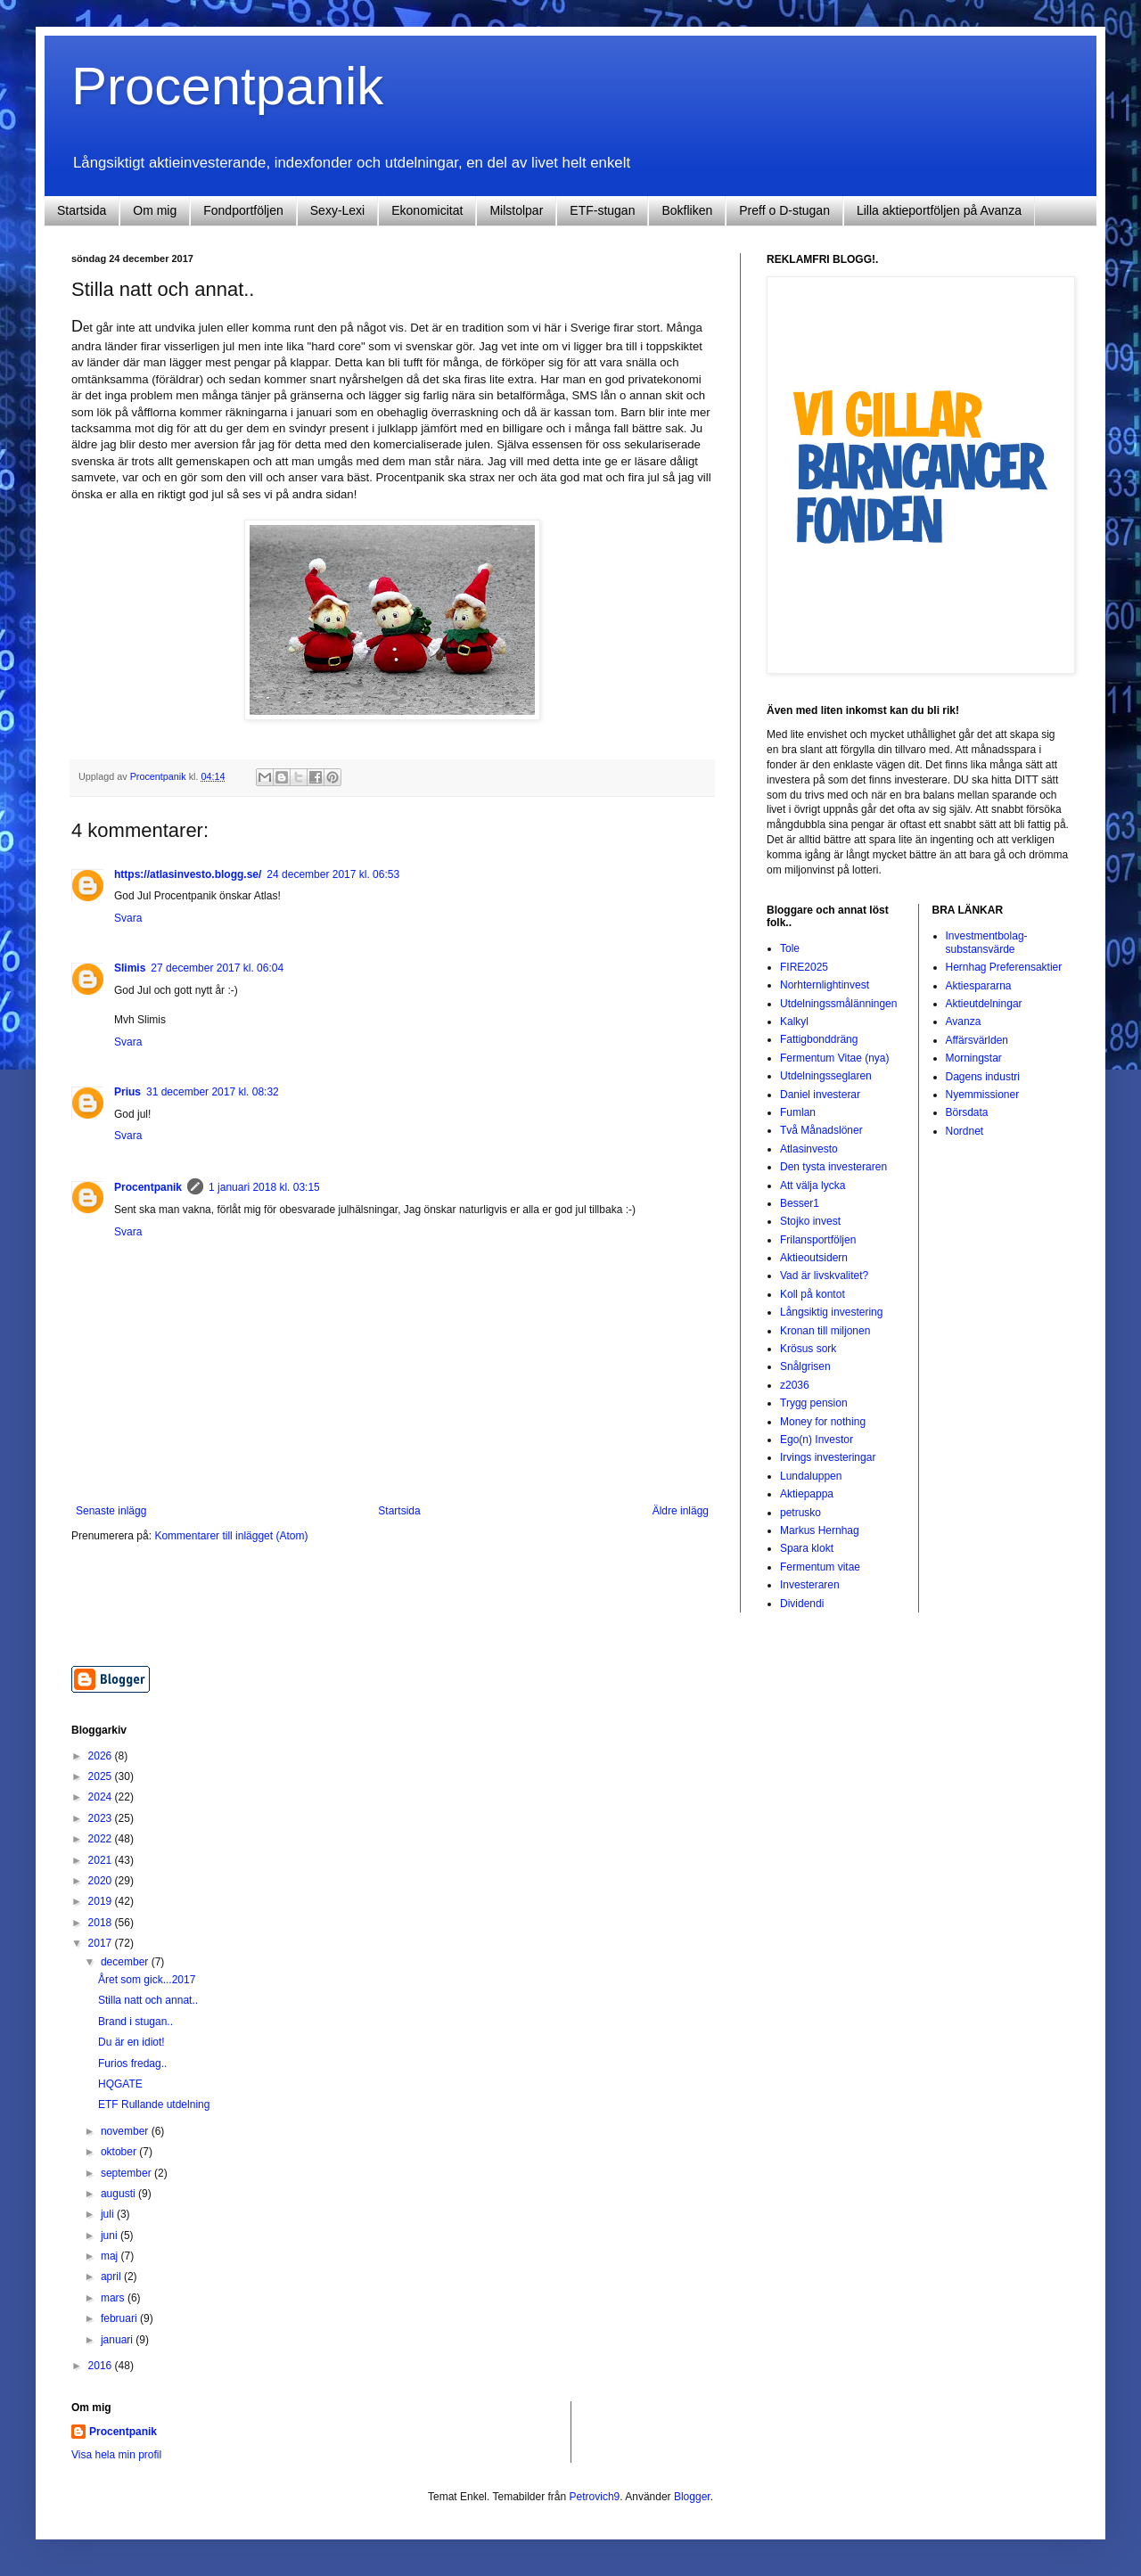  What do you see at coordinates (154, 210) in the screenshot?
I see `Om mig` at bounding box center [154, 210].